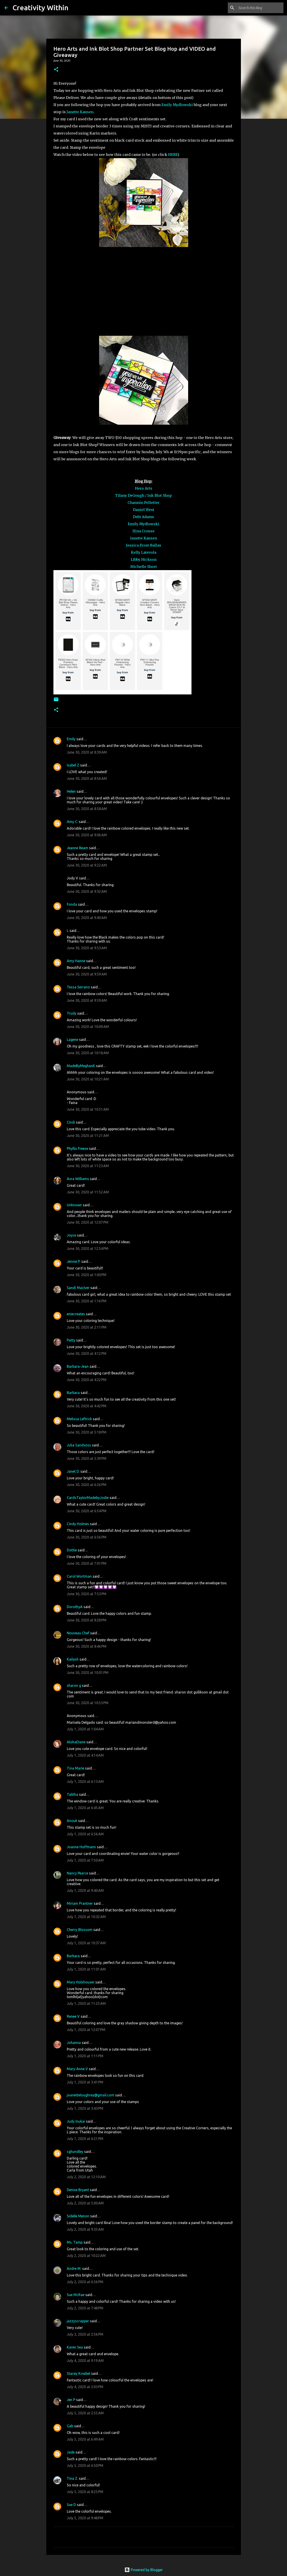 This screenshot has height=2576, width=287. What do you see at coordinates (85, 2229) in the screenshot?
I see `July 2, 2020 at 9:35 AM` at bounding box center [85, 2229].